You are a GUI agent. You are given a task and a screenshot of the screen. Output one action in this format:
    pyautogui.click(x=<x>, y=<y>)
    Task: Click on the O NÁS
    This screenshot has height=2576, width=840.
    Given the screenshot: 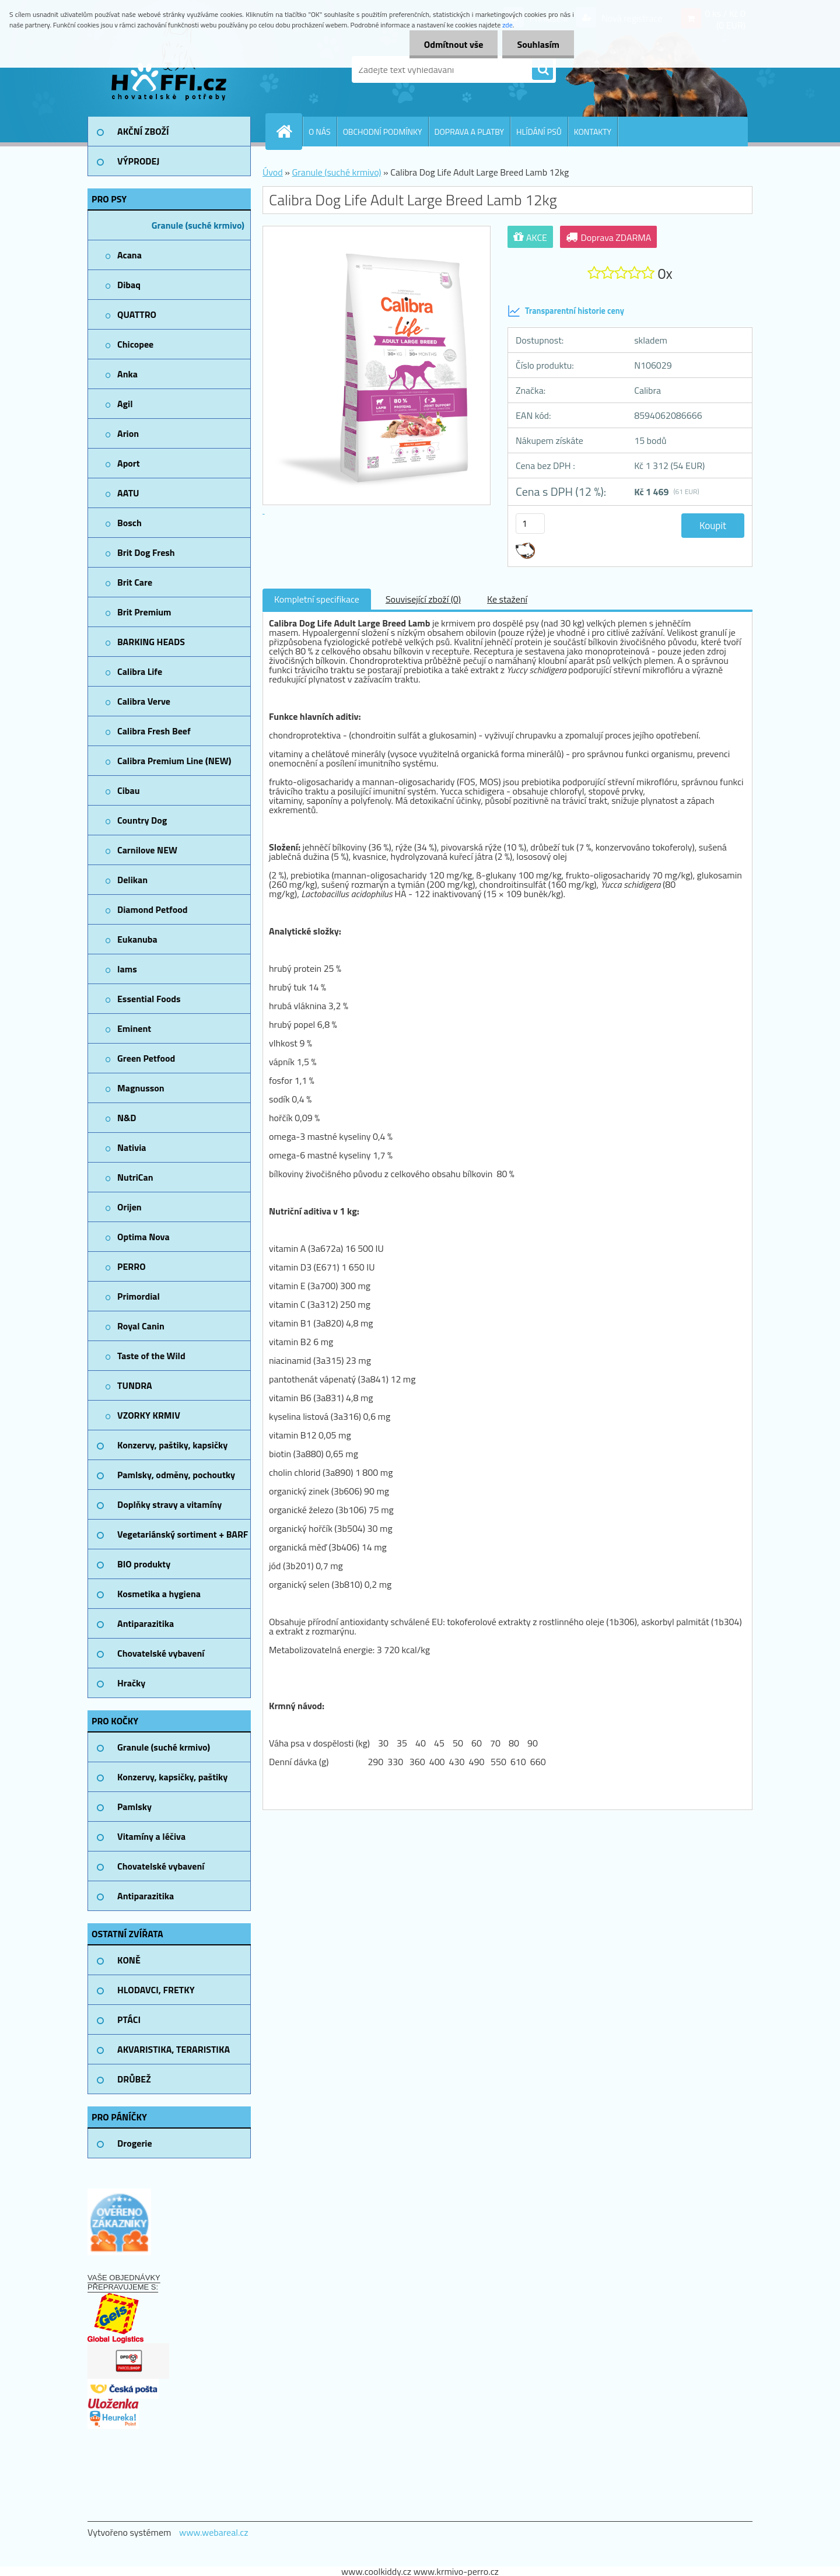 What is the action you would take?
    pyautogui.click(x=320, y=131)
    